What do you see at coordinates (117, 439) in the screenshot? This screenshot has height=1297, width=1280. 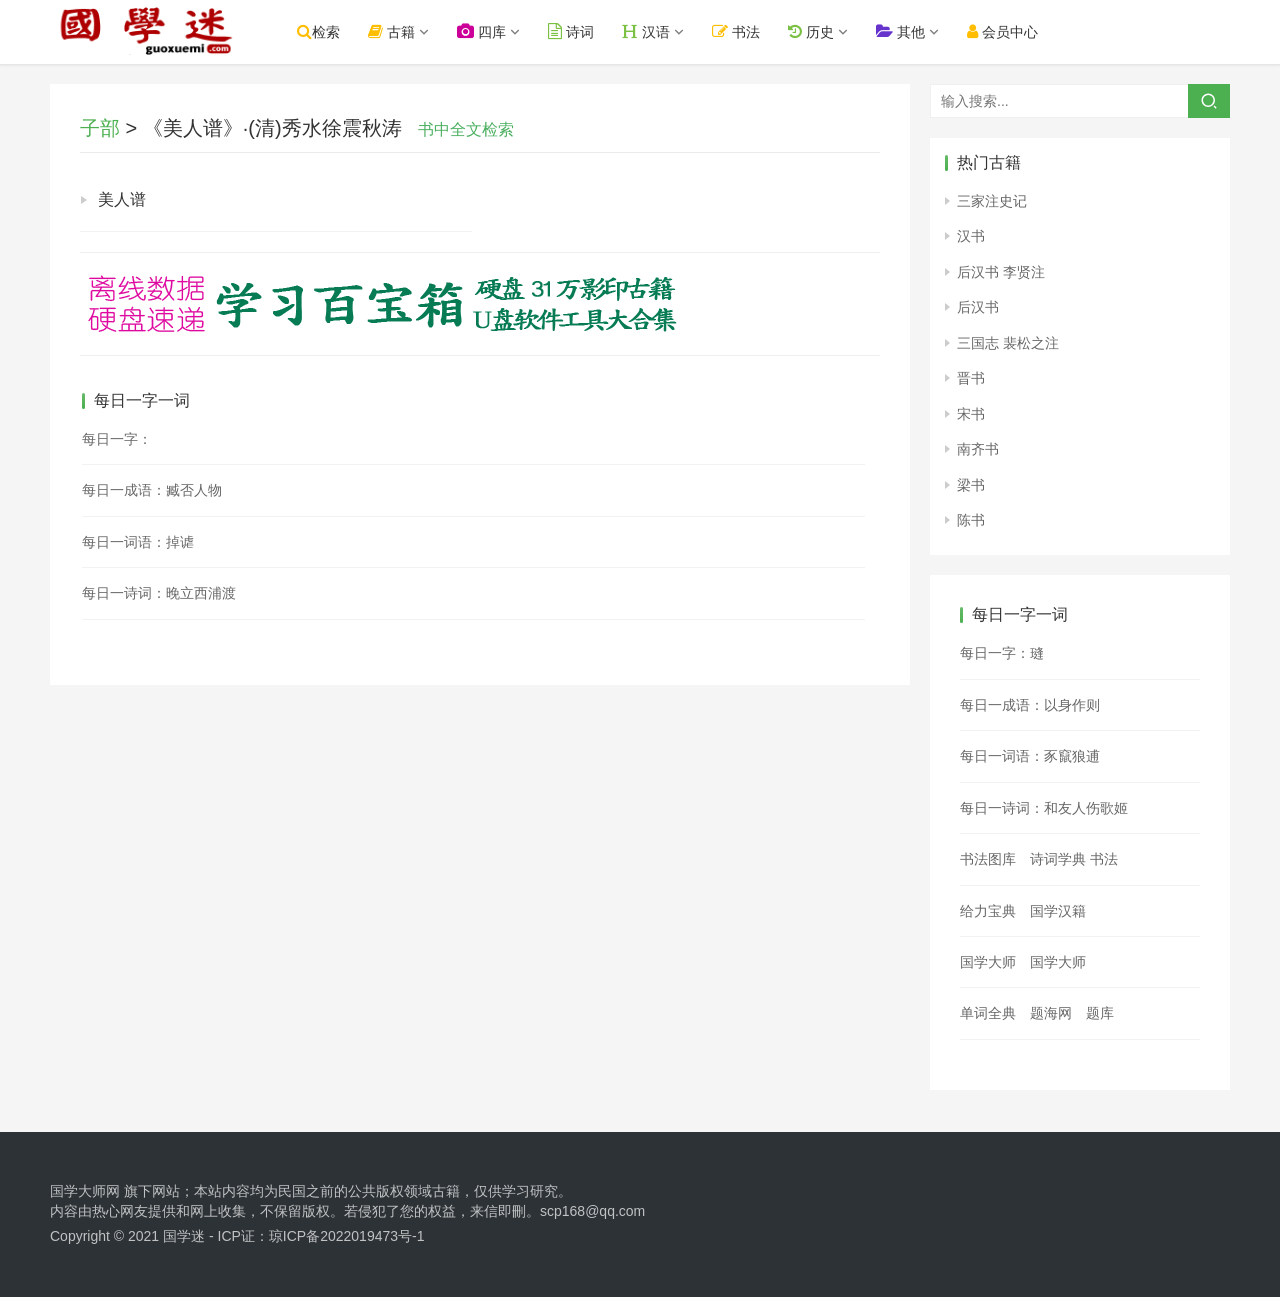 I see `每日一字：𤝄` at bounding box center [117, 439].